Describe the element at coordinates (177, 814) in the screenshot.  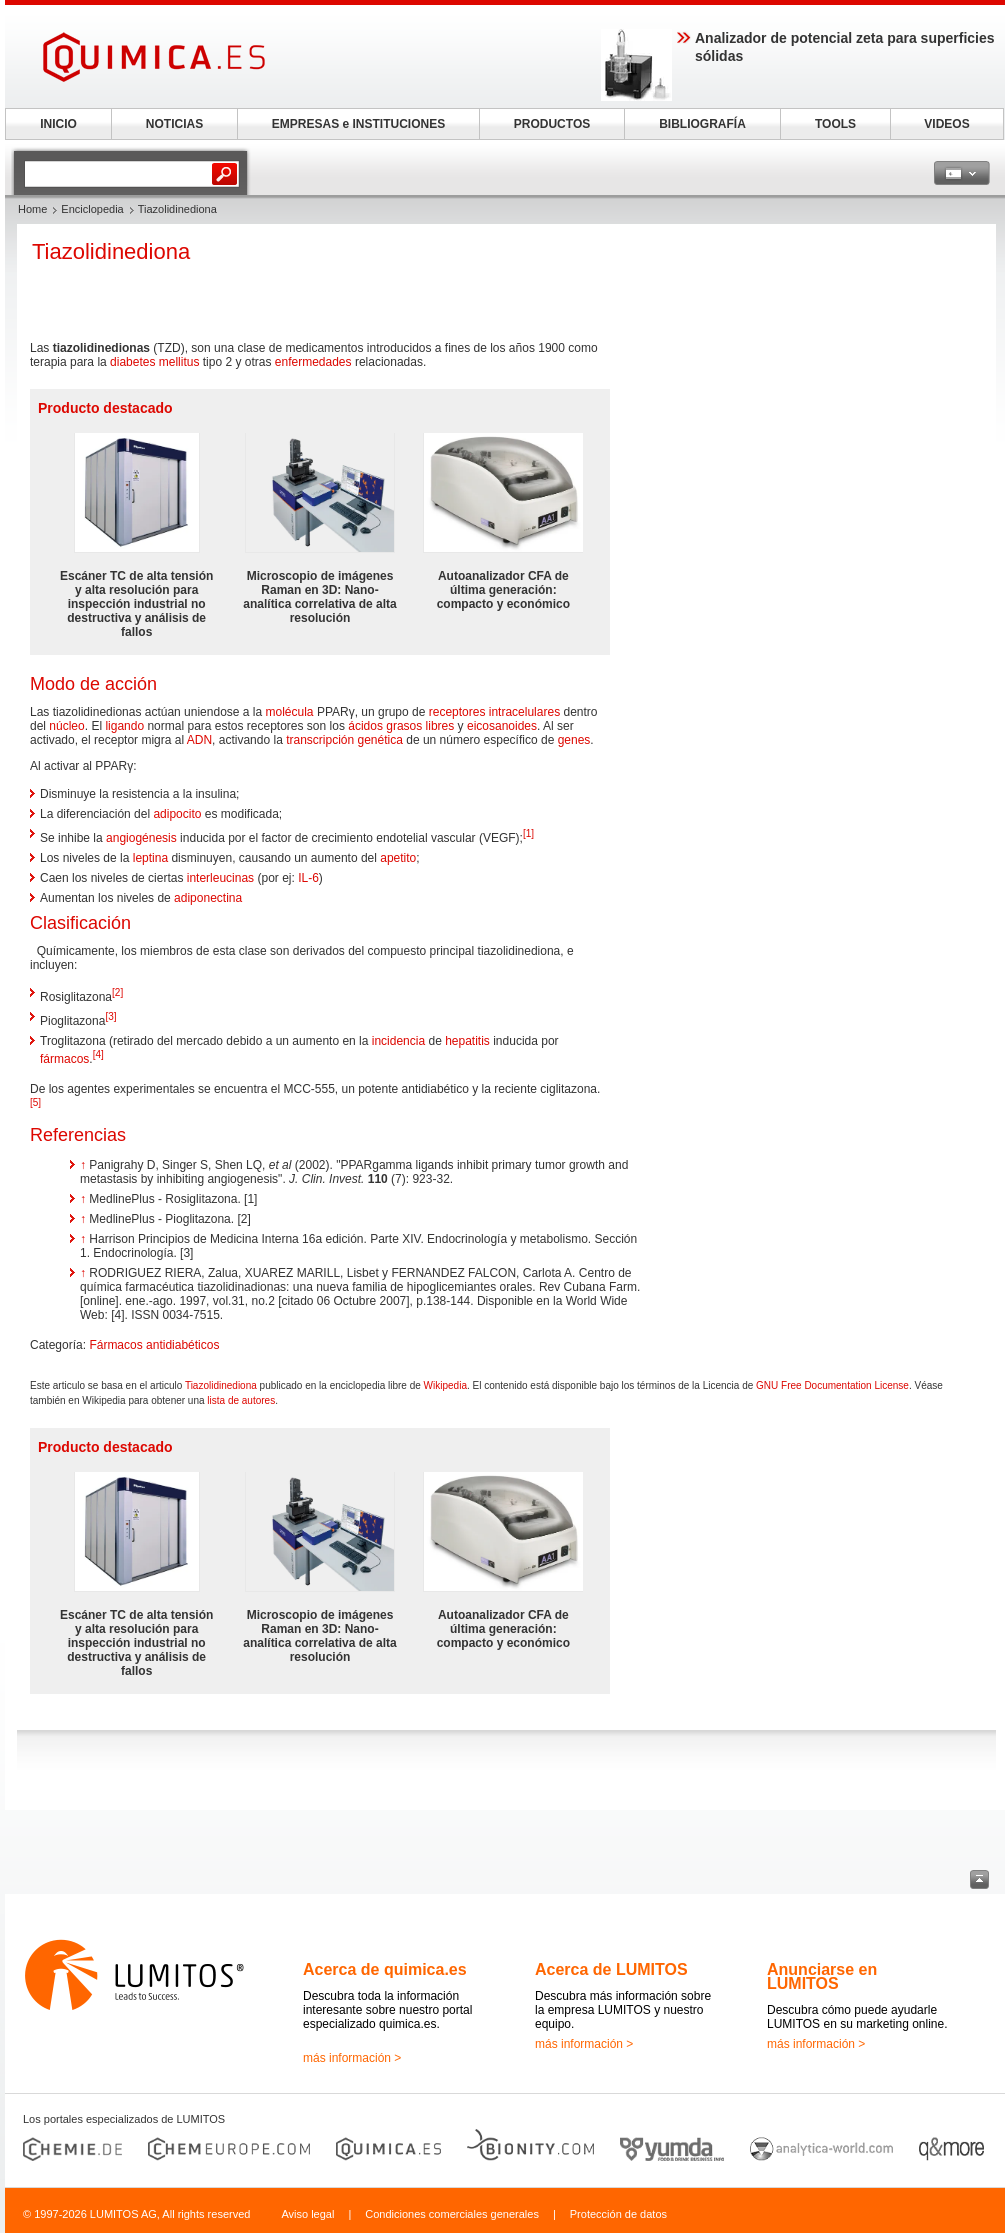
I see `adipocito` at that location.